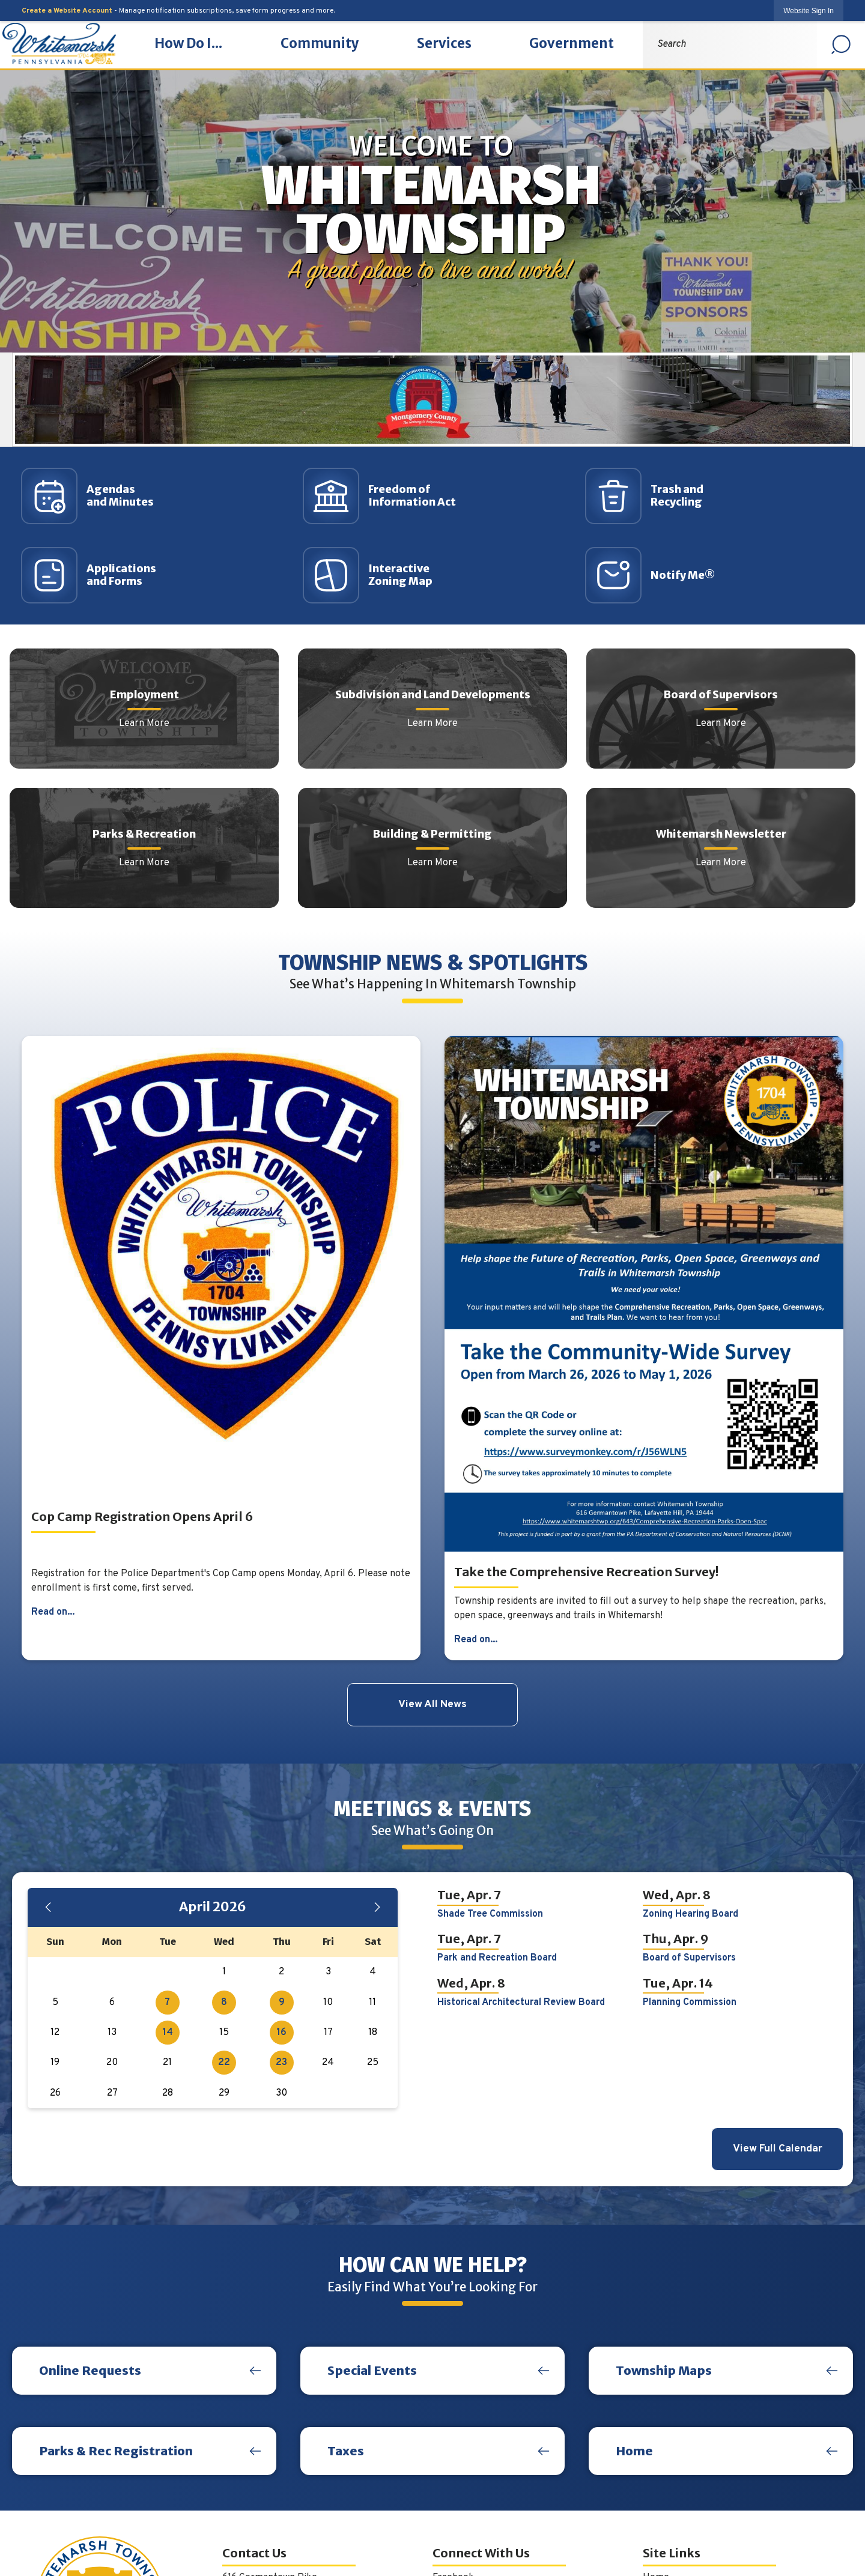 The width and height of the screenshot is (865, 2576). I want to click on Take the Comprehensive Recreation Survey!, so click(586, 1571).